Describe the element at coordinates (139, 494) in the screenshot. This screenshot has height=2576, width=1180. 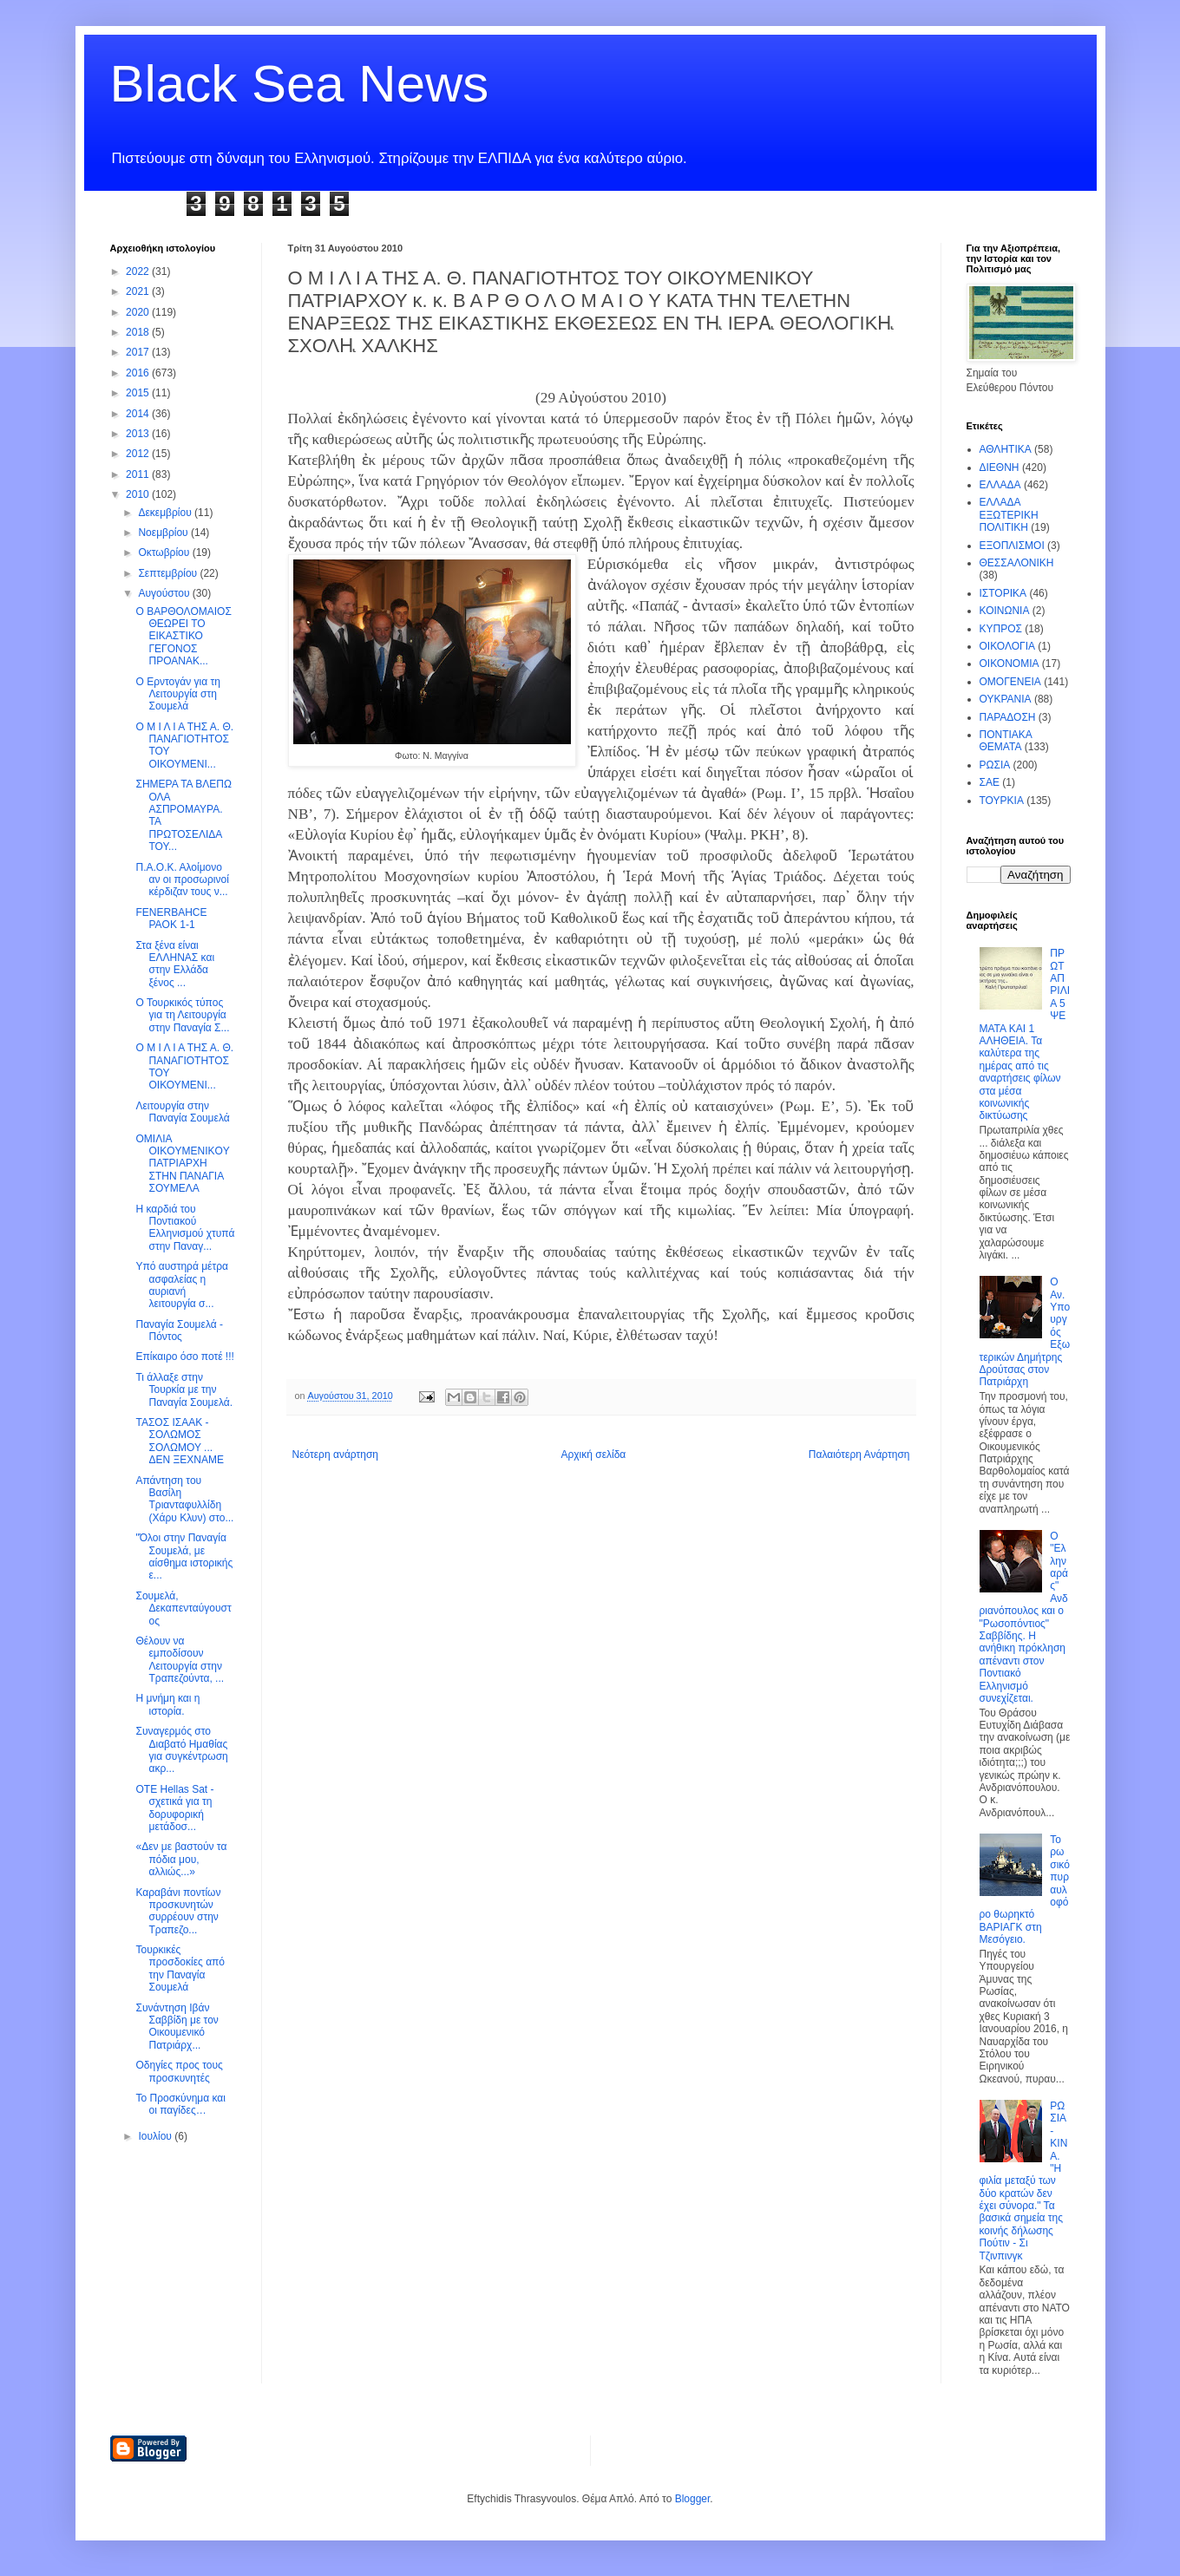
I see `2010` at that location.